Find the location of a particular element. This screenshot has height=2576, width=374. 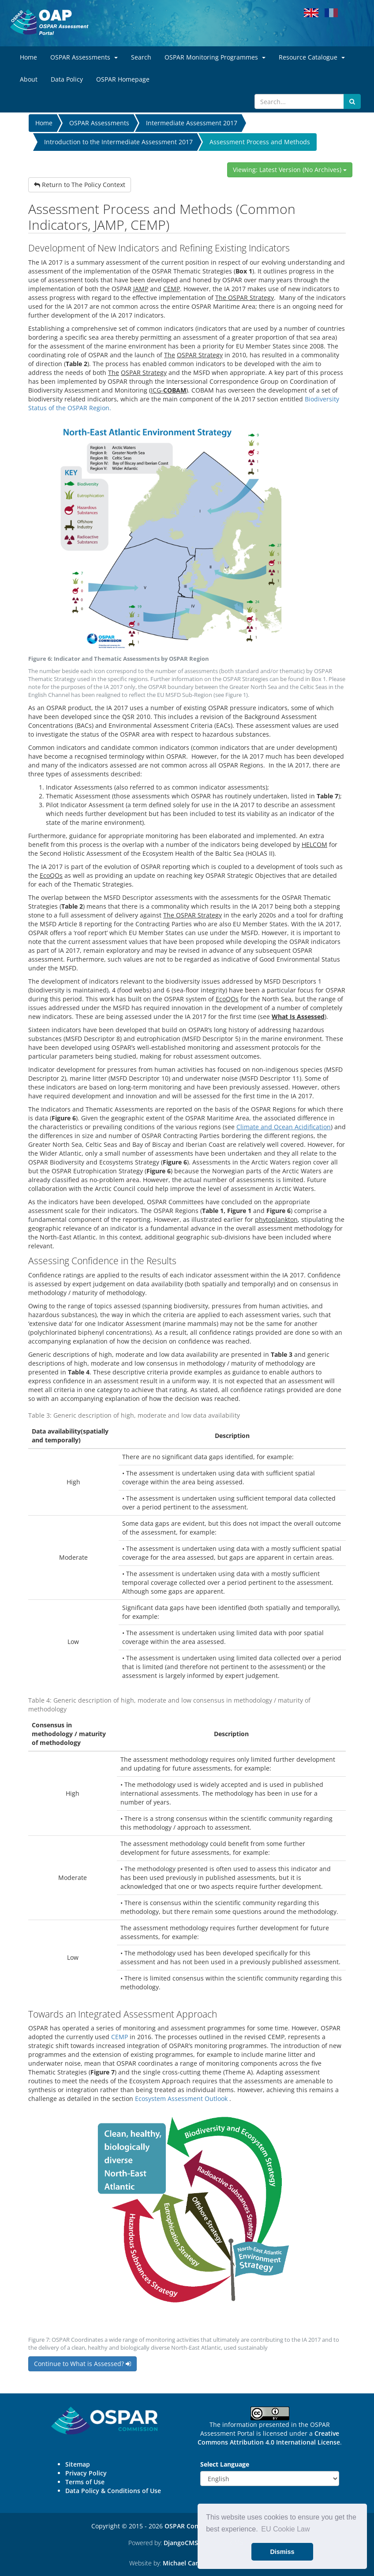

OSPAR Commission. is located at coordinates (195, 2526).